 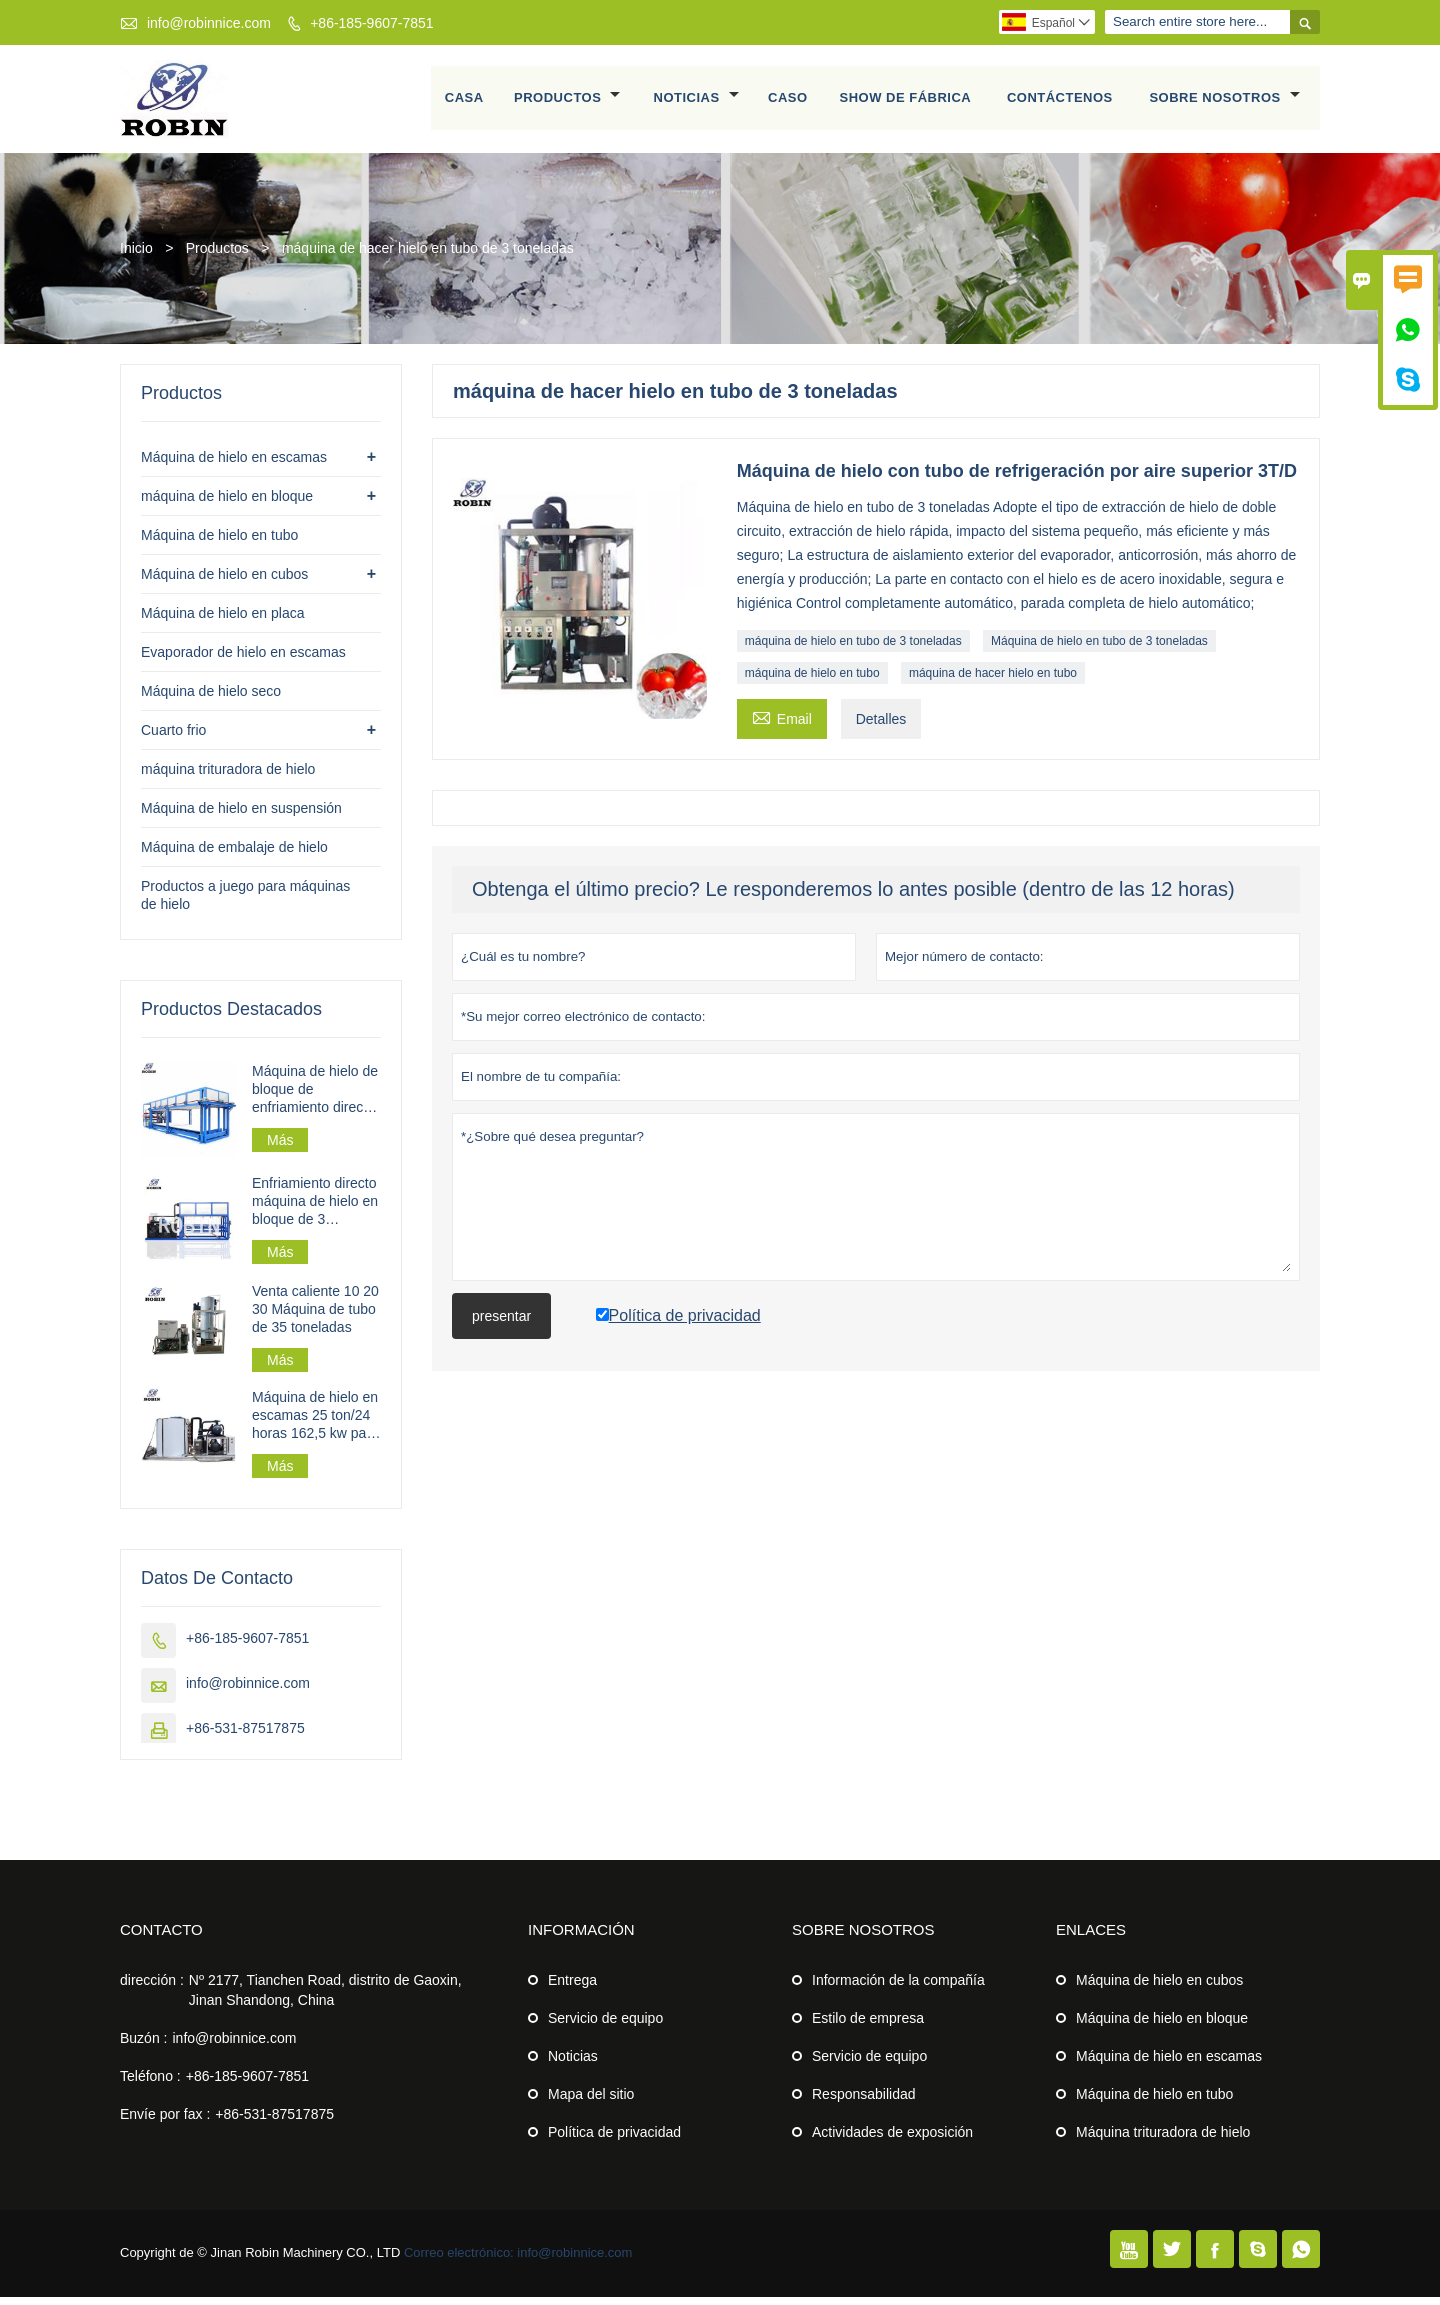 What do you see at coordinates (234, 465) in the screenshot?
I see `Máquina de hielo en escamas` at bounding box center [234, 465].